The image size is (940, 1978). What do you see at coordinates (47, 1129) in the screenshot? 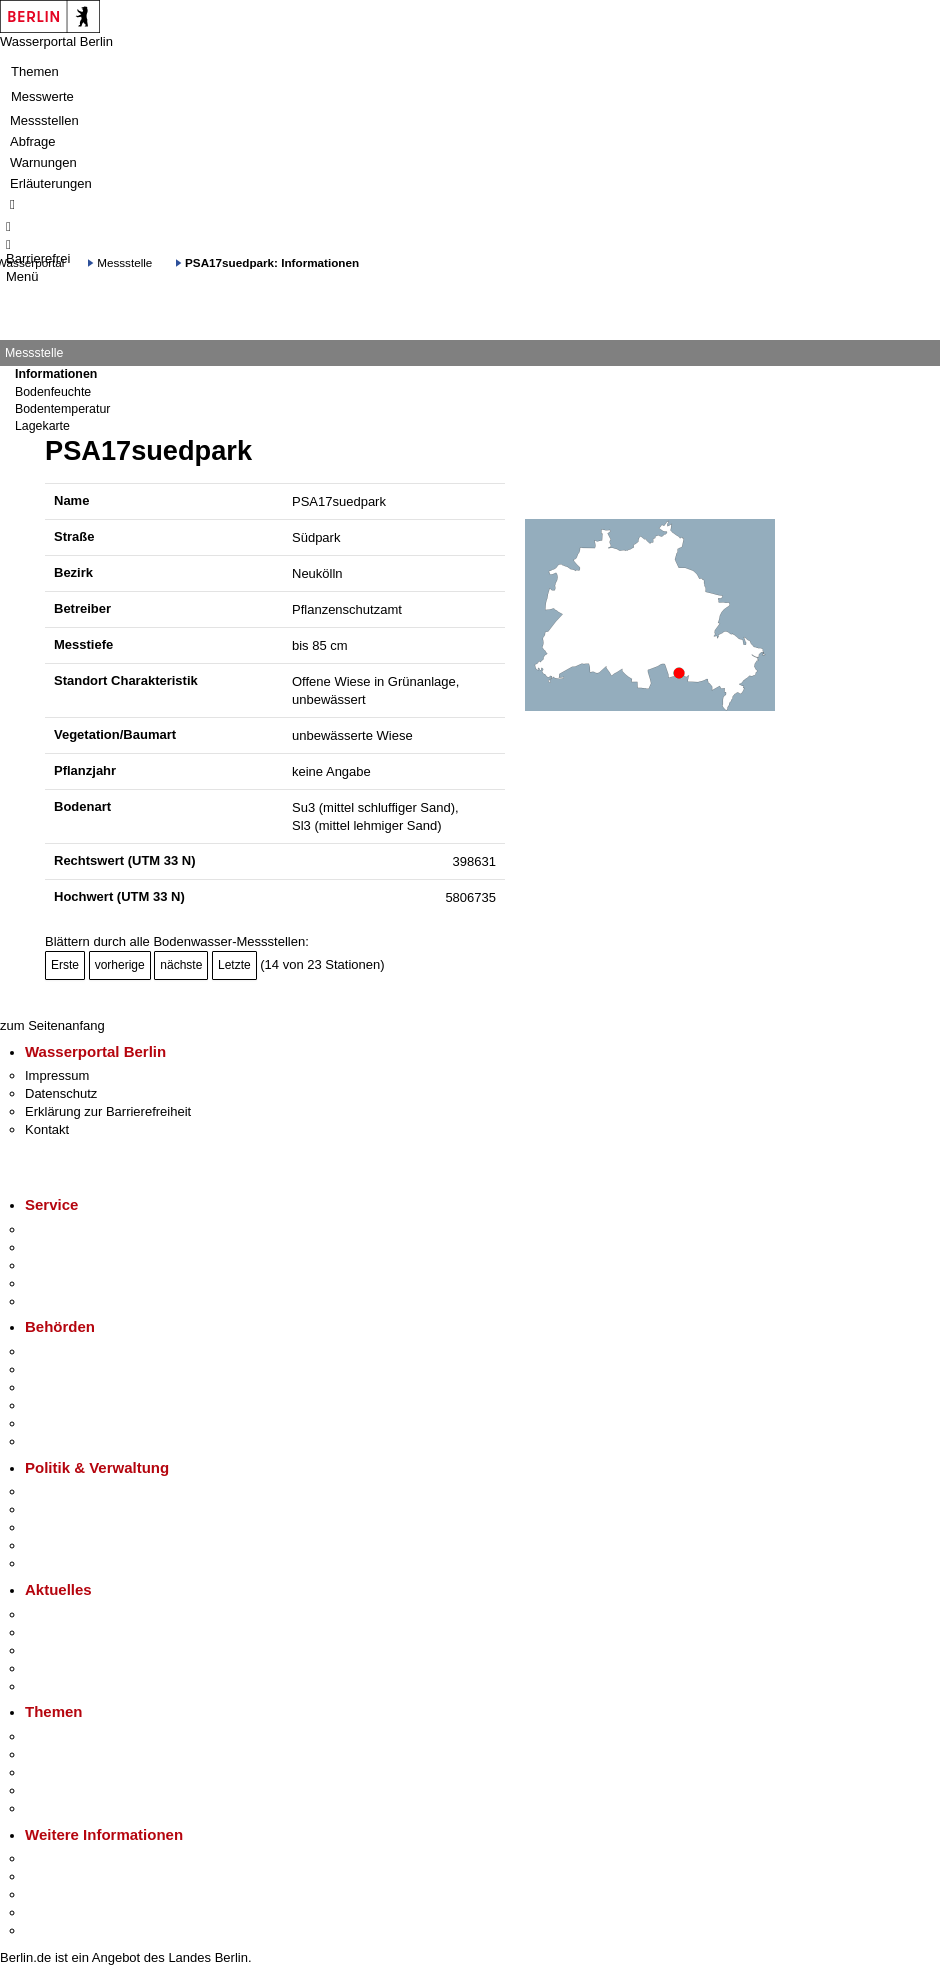
I see `Kontakt` at bounding box center [47, 1129].